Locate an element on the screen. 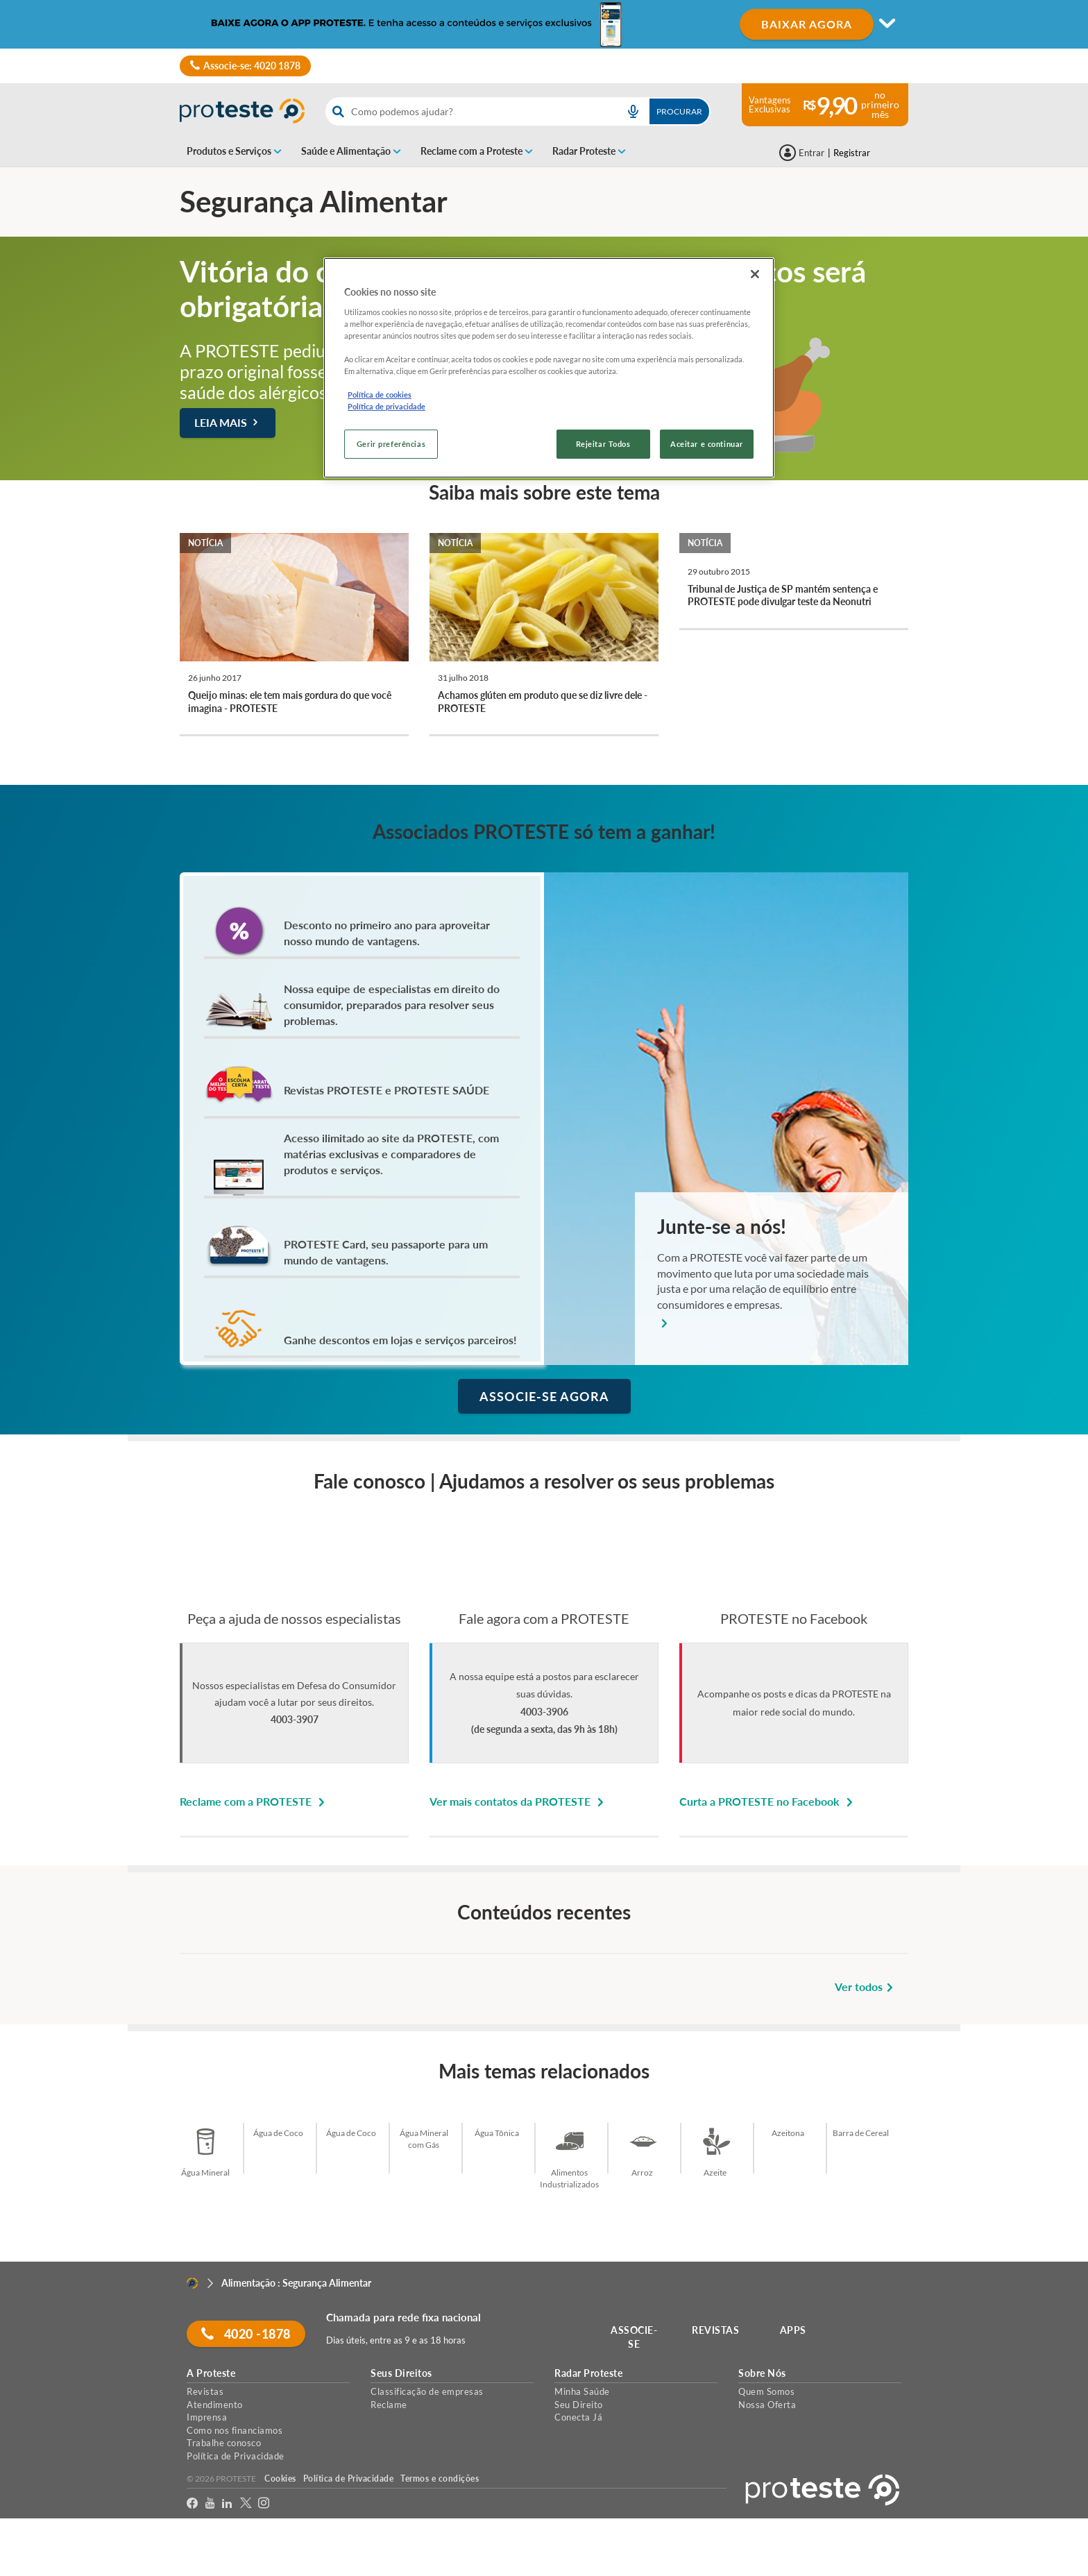 Image resolution: width=1088 pixels, height=2576 pixels. Revistas is located at coordinates (205, 2391).